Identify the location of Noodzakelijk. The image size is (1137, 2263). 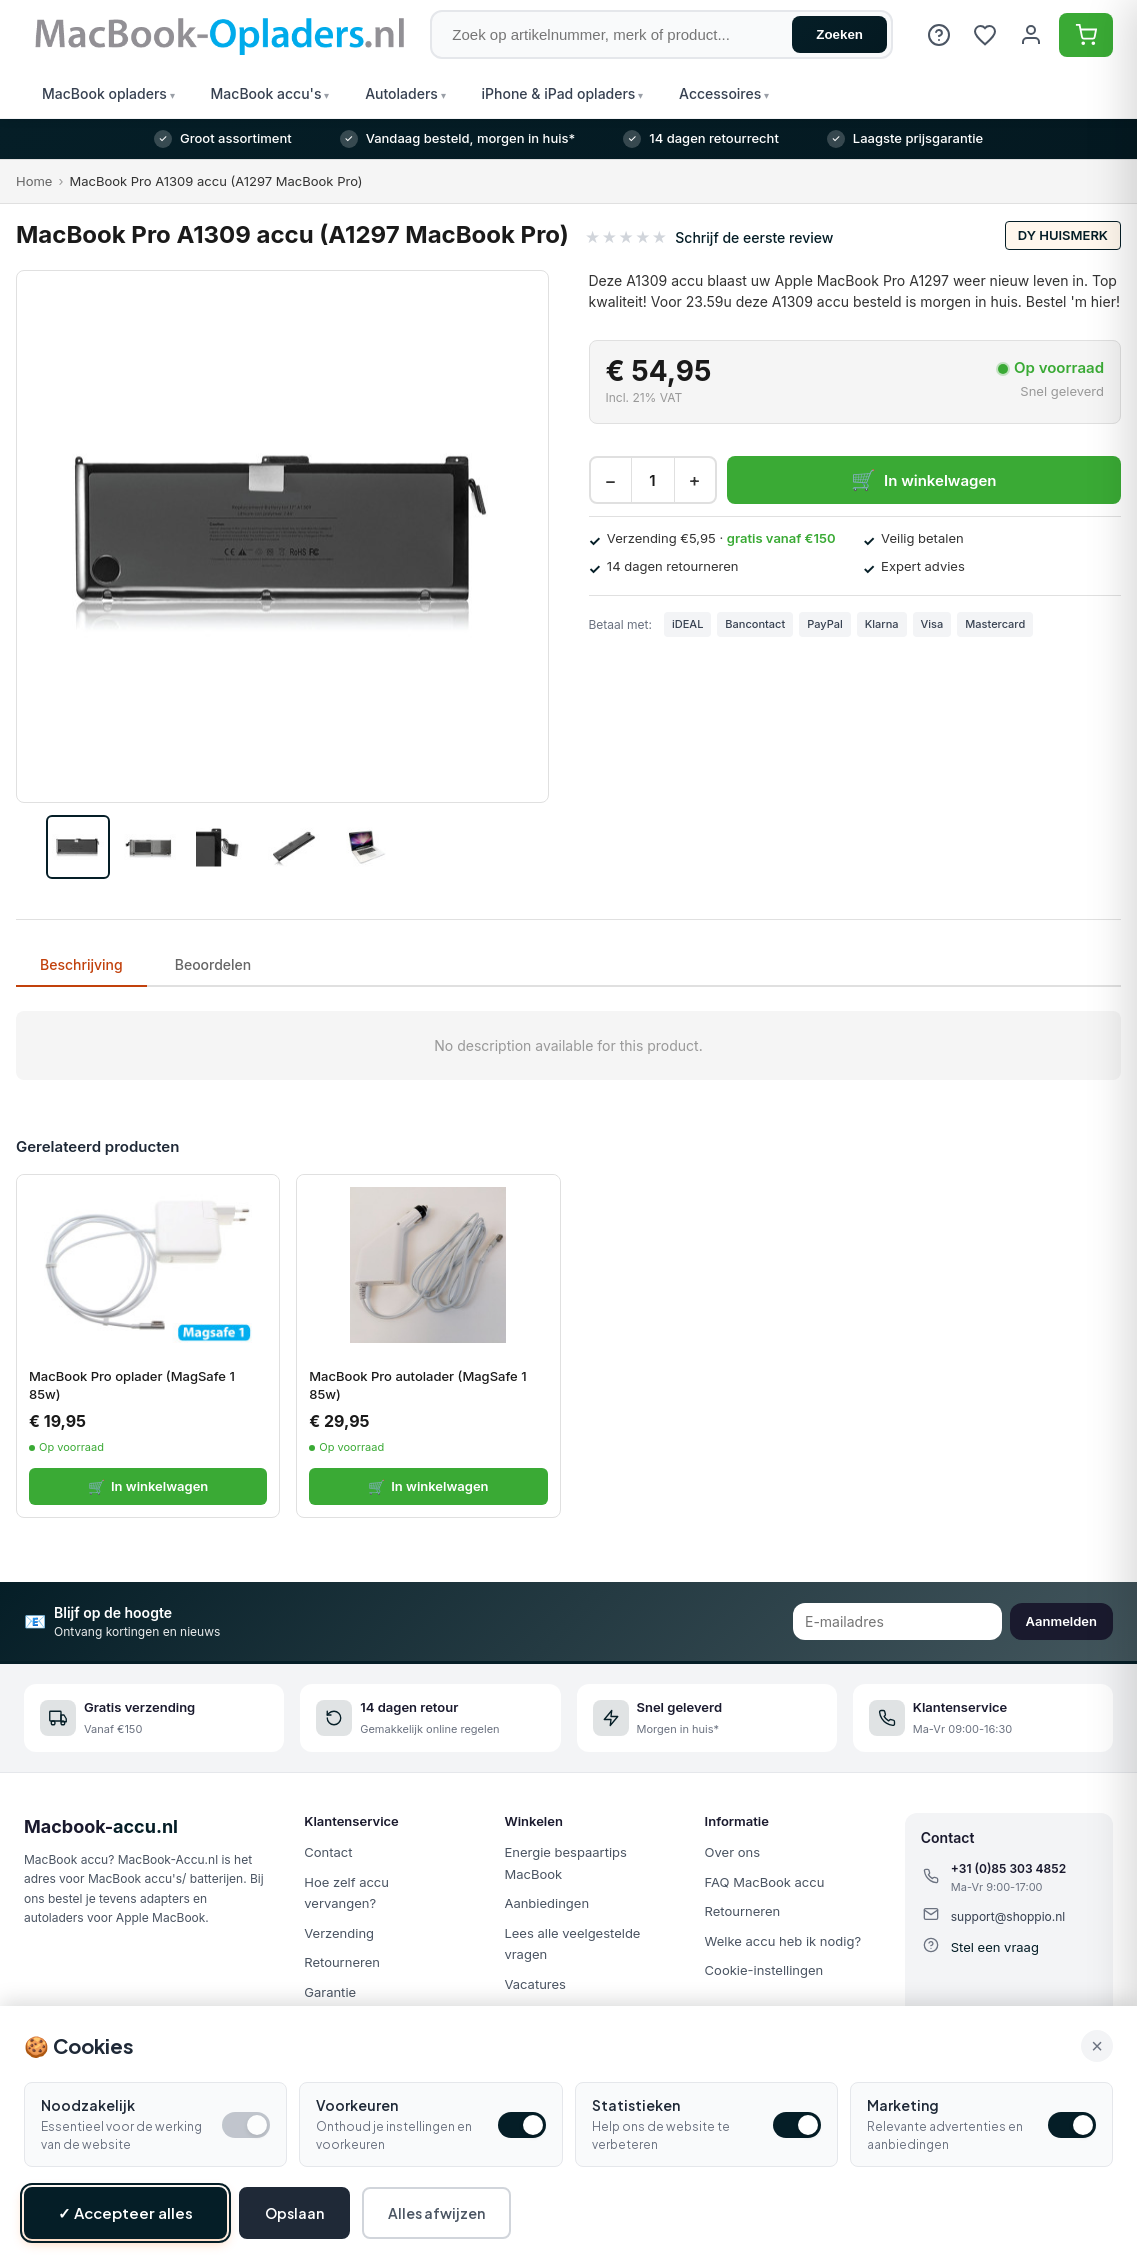
(88, 2105).